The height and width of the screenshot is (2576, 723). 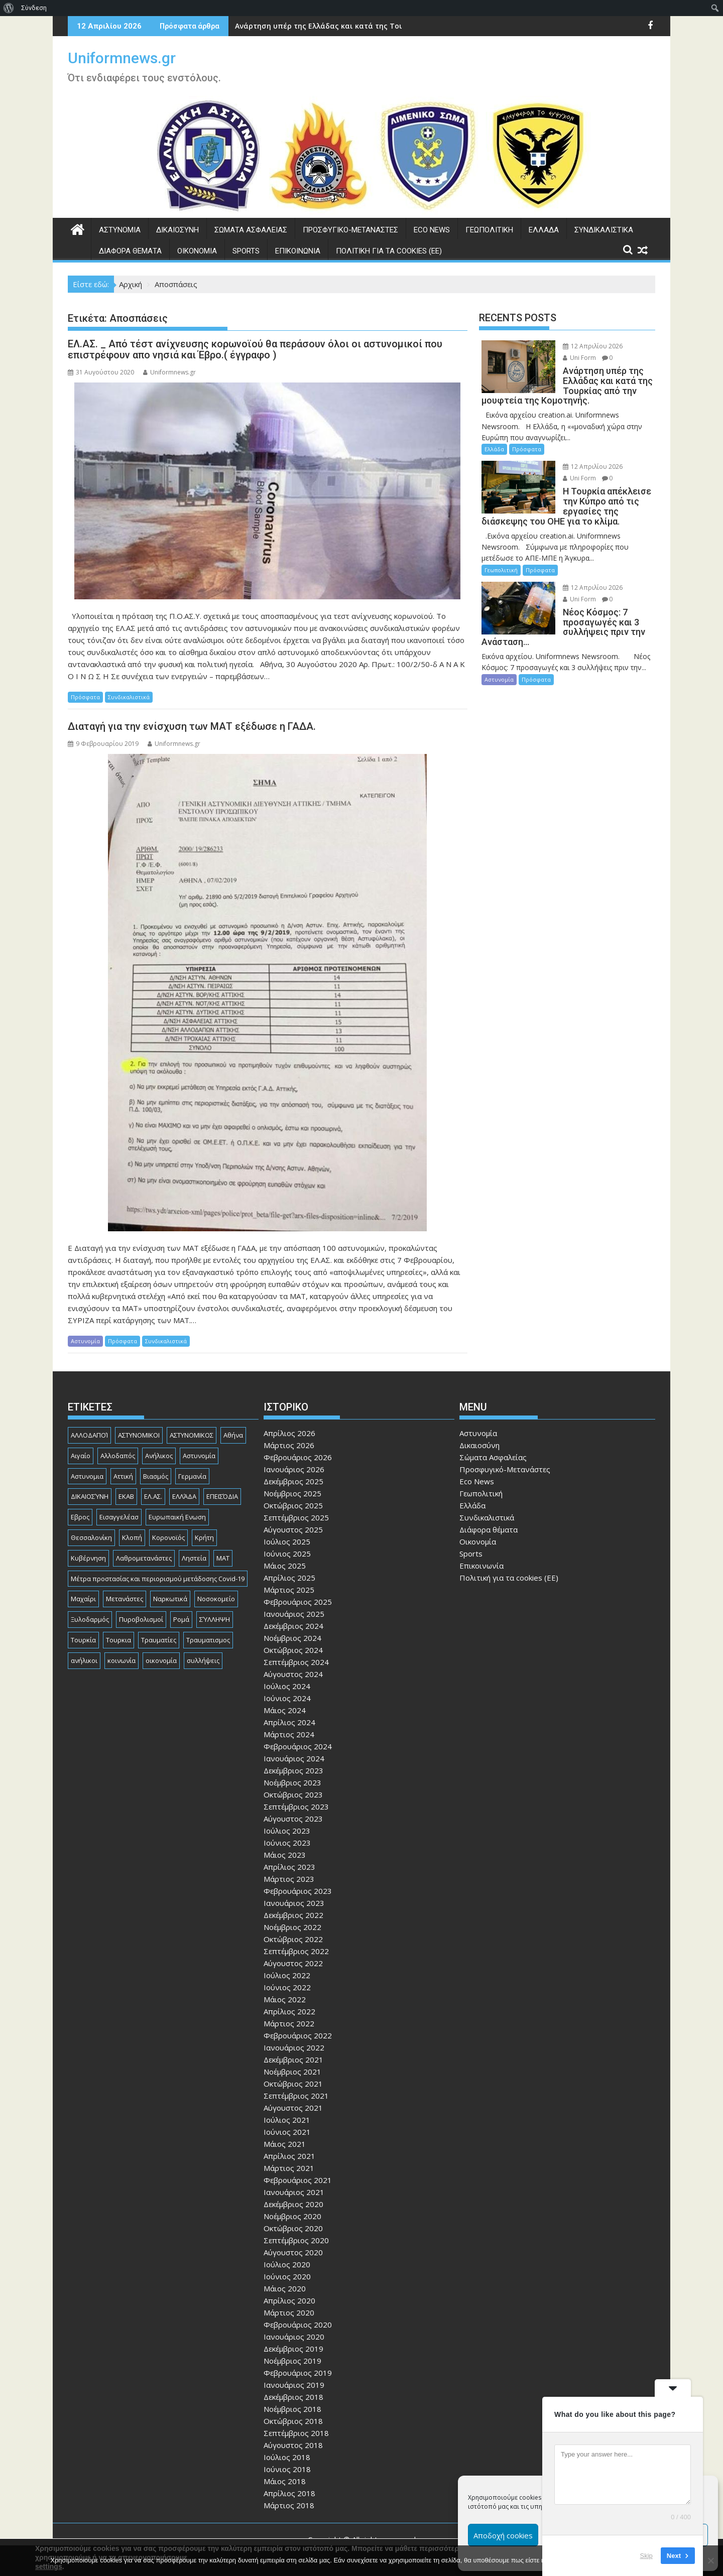 I want to click on Απρίλιος 2024, so click(x=289, y=1722).